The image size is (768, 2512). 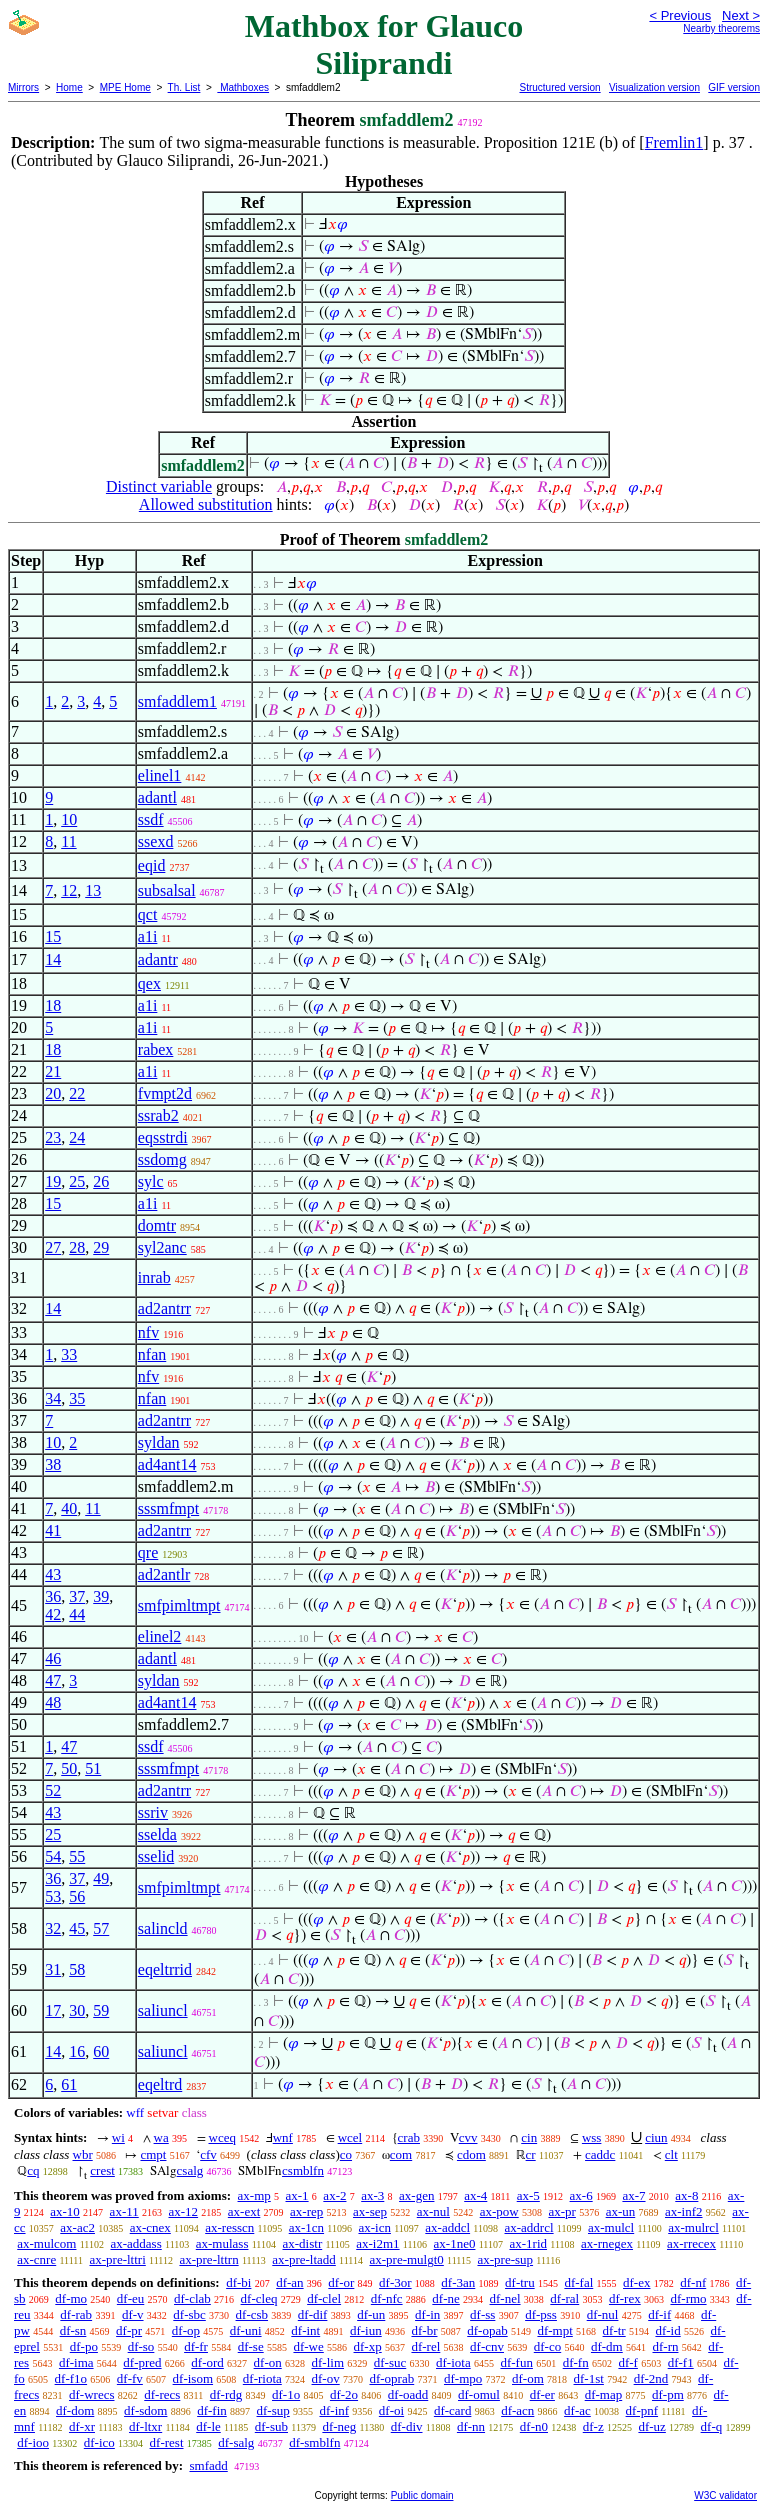 What do you see at coordinates (101, 2010) in the screenshot?
I see `59` at bounding box center [101, 2010].